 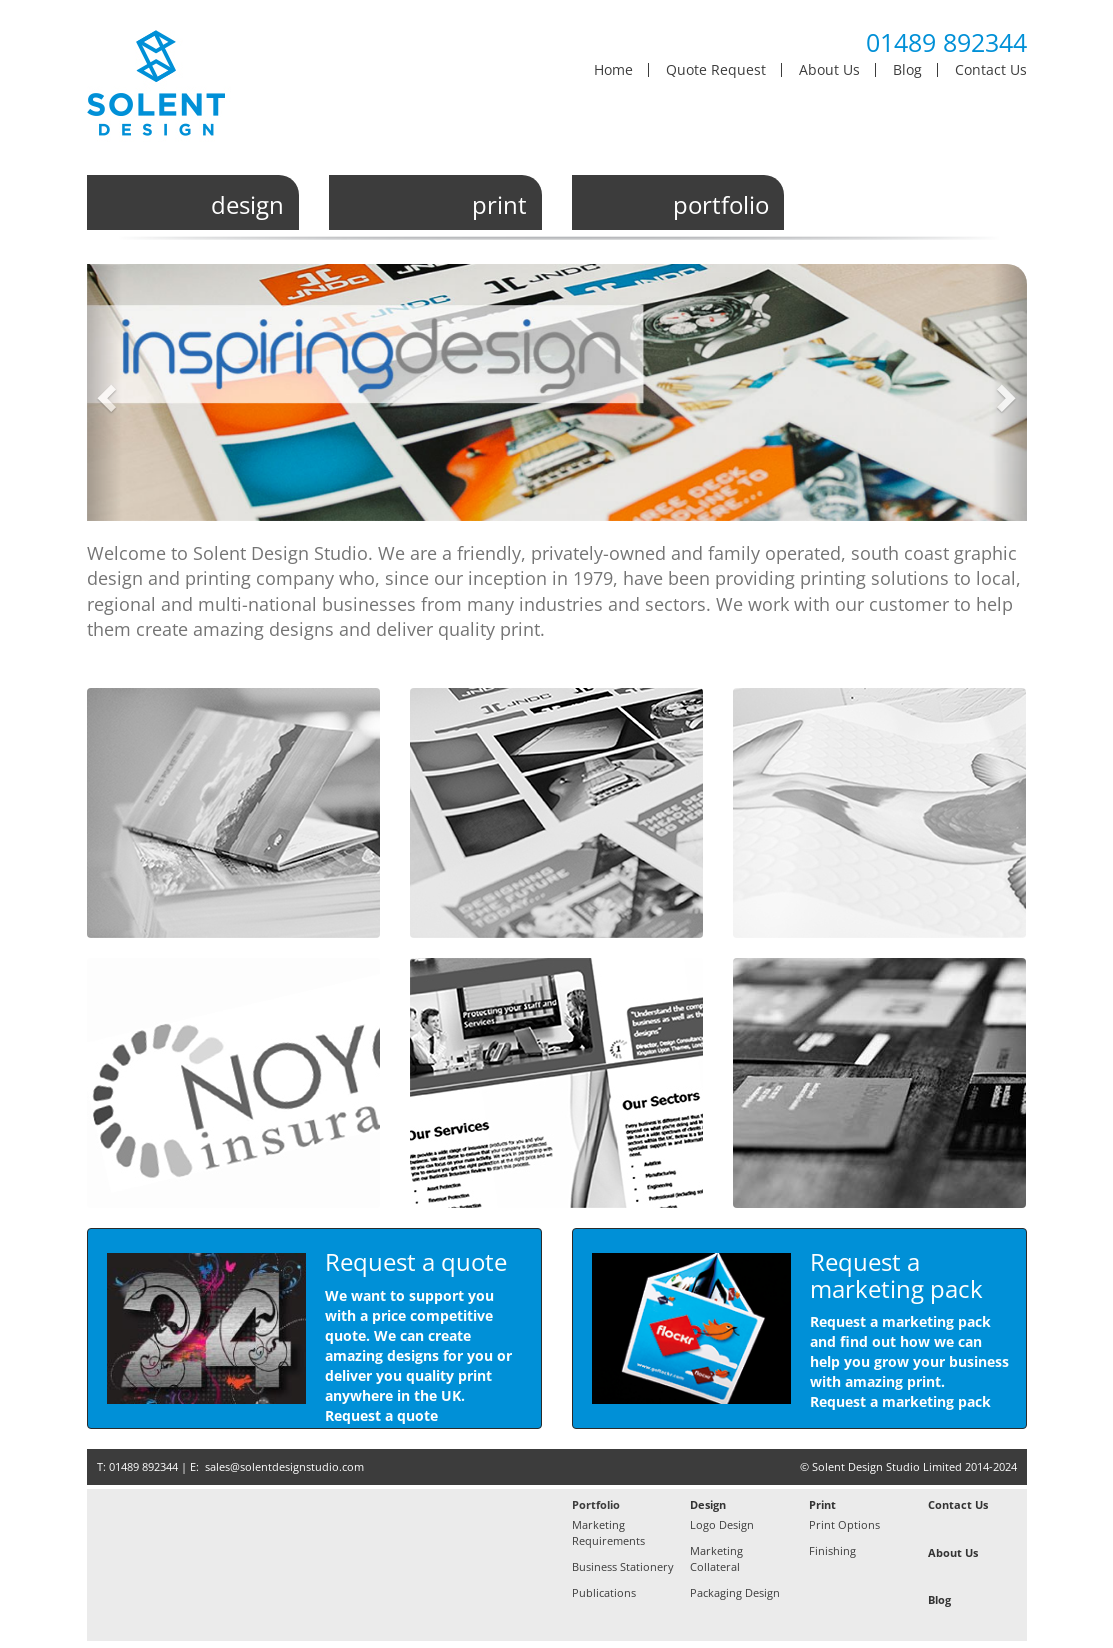 I want to click on Request a marketing pack, so click(x=900, y=1401).